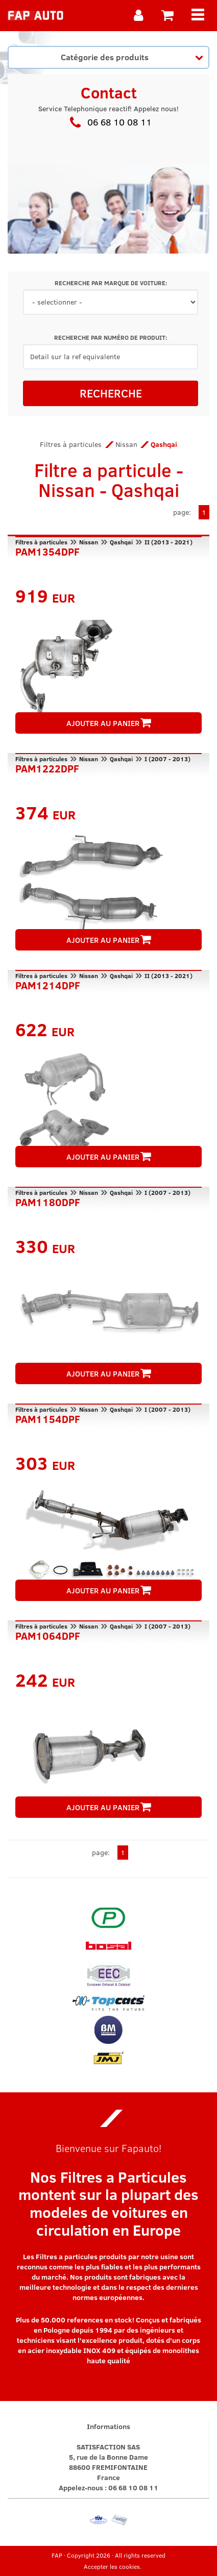 Image resolution: width=217 pixels, height=2576 pixels. Describe the element at coordinates (71, 444) in the screenshot. I see `Filtres à particules` at that location.